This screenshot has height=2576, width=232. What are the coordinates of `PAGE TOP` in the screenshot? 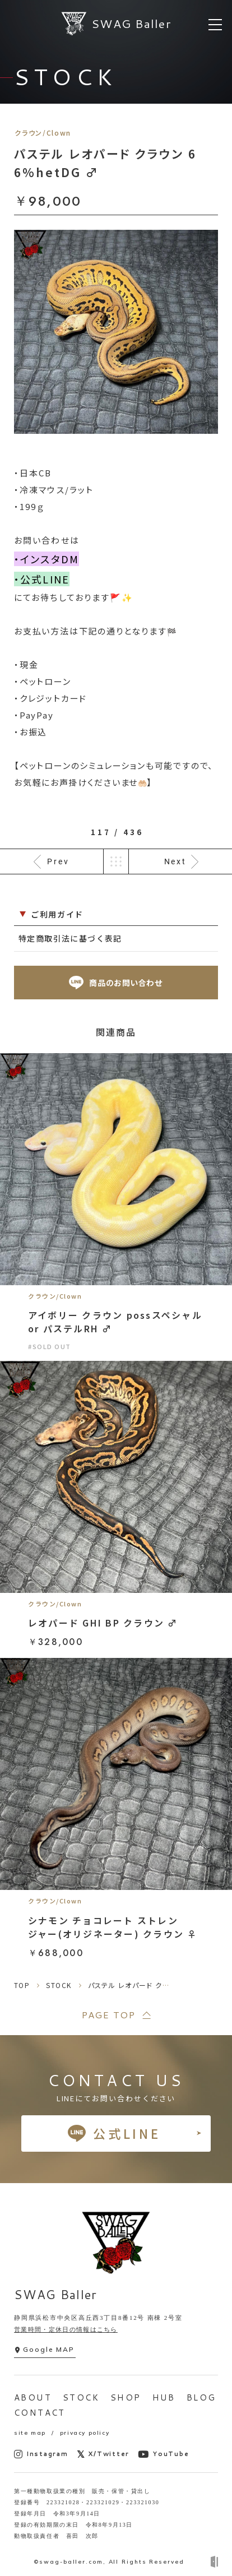 It's located at (107, 2014).